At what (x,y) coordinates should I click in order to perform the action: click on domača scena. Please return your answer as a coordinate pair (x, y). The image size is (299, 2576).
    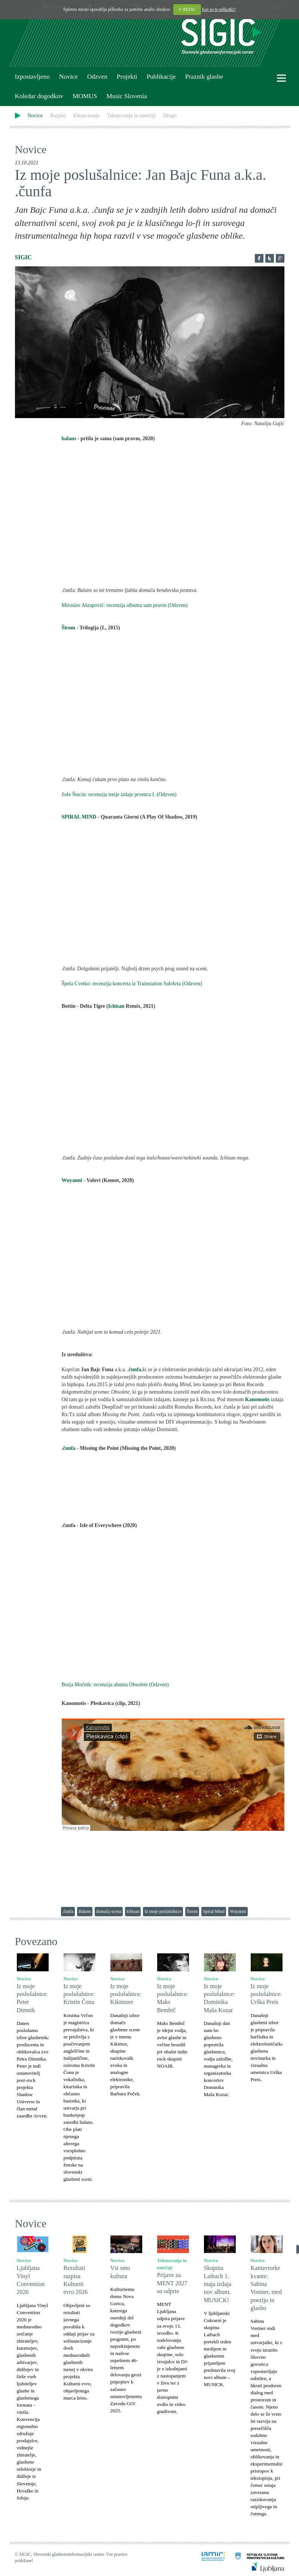
    Looking at the image, I should click on (108, 1911).